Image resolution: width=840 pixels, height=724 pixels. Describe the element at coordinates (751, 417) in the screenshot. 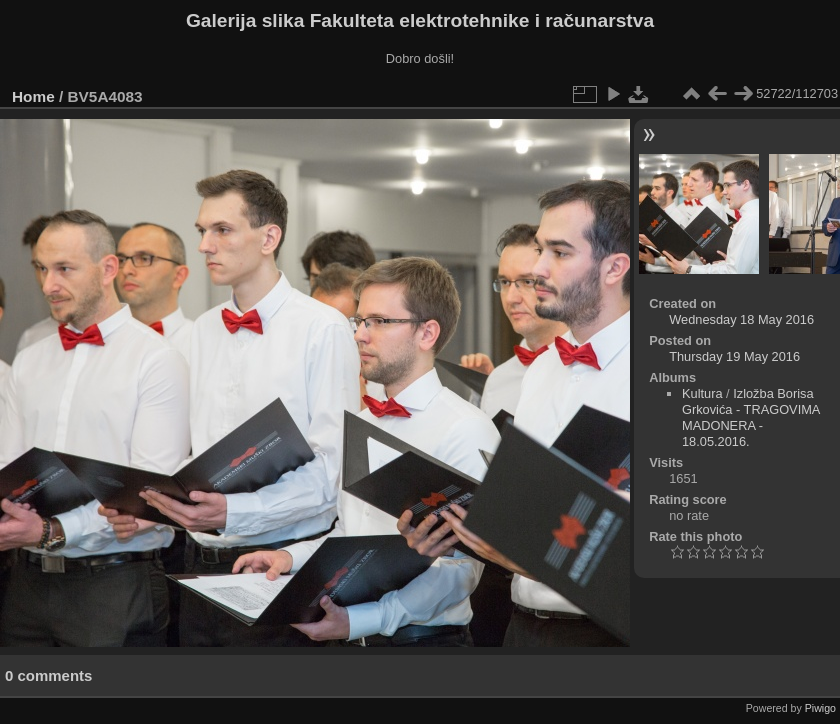

I see `Izložba Borisa Grkovića - TRAGOVIMA MADONERA - 18.05.2016.` at that location.